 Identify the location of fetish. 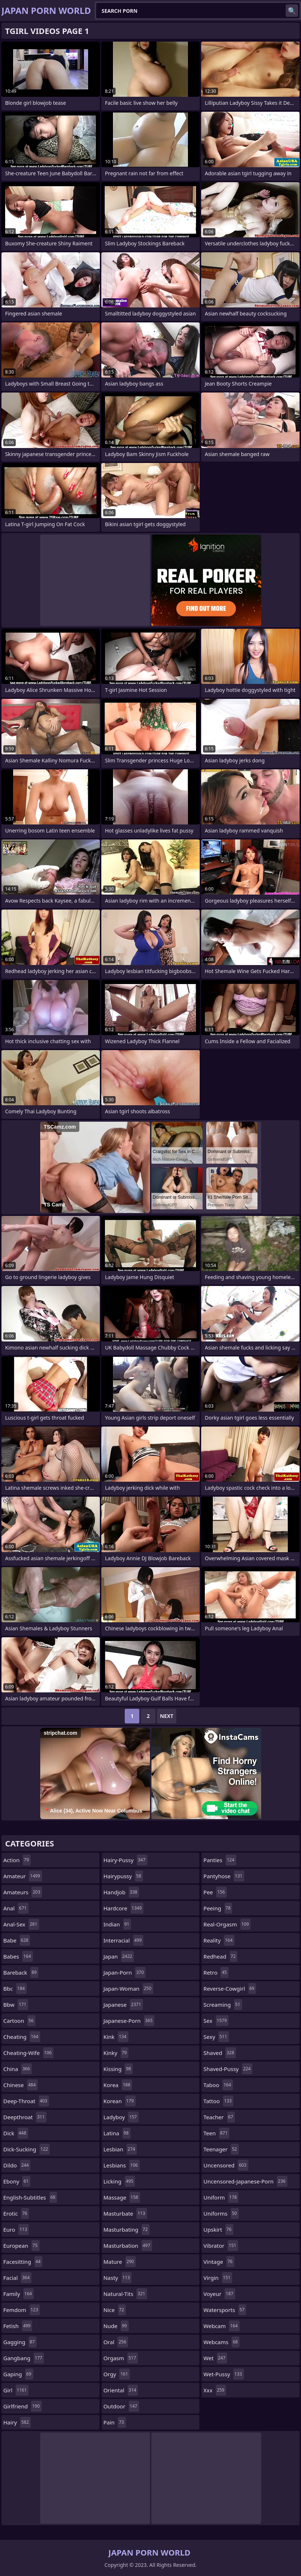
(17, 2325).